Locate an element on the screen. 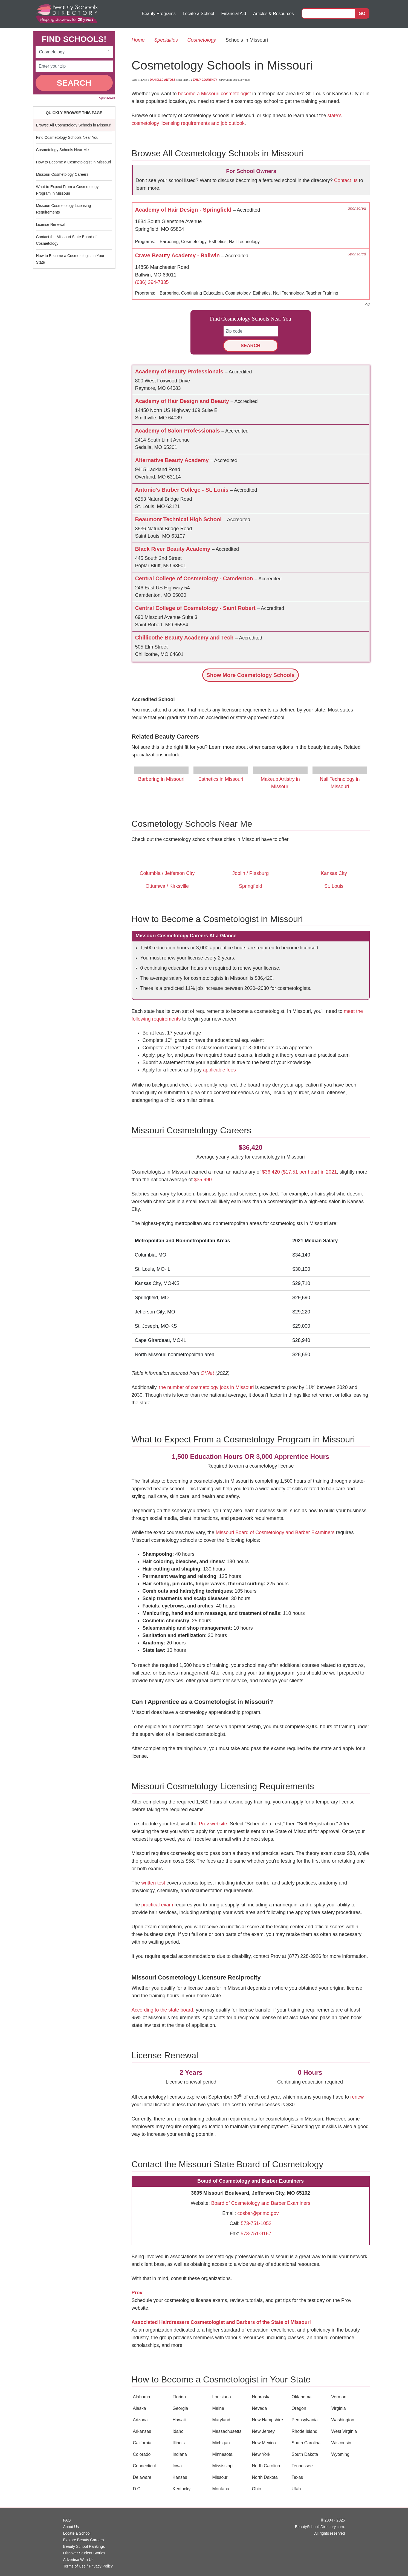  Joplin / Pittsburg is located at coordinates (250, 873).